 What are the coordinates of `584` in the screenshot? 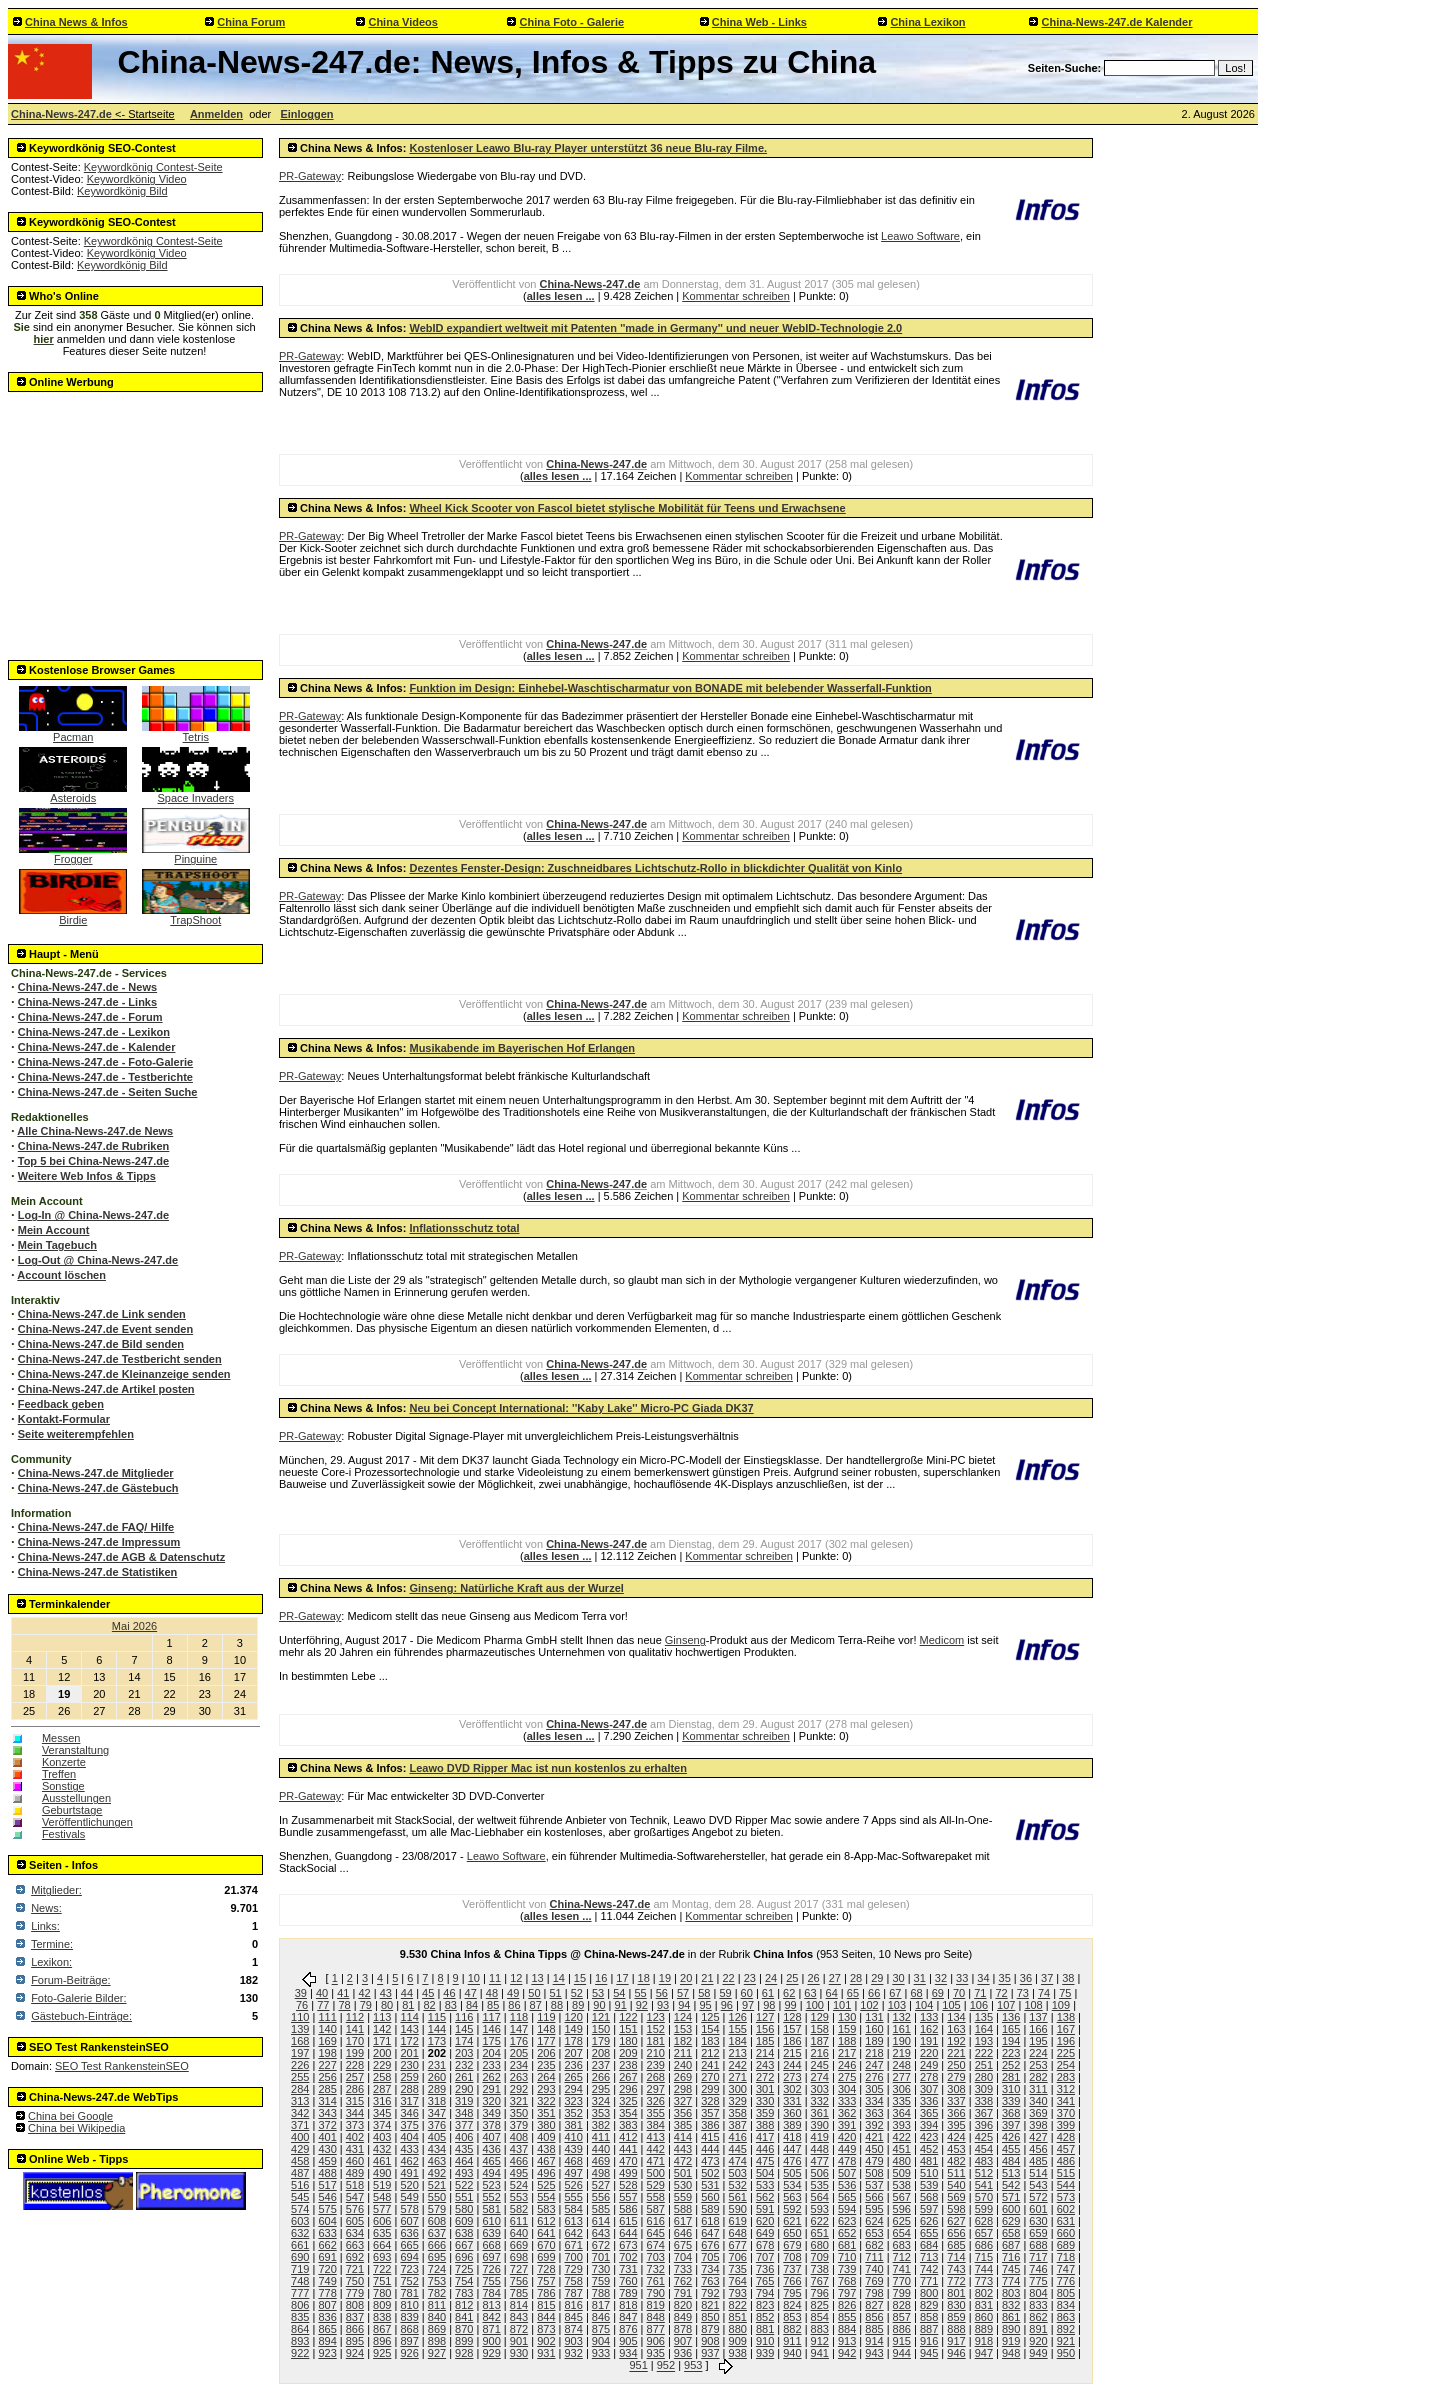 It's located at (573, 2209).